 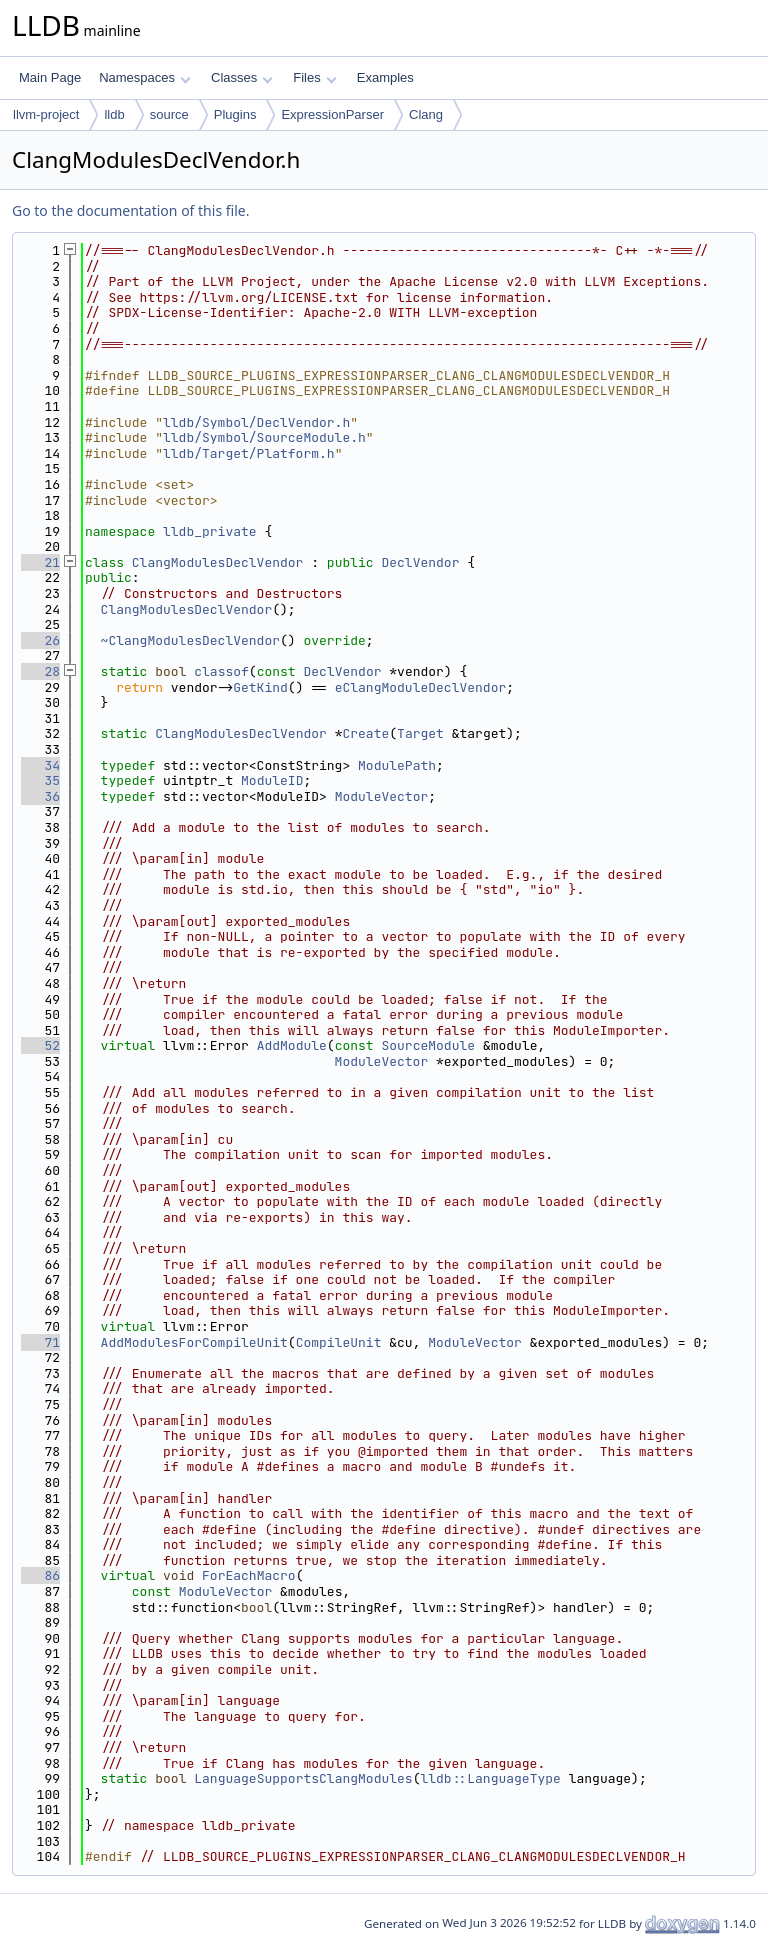 I want to click on 86, so click(x=40, y=1575).